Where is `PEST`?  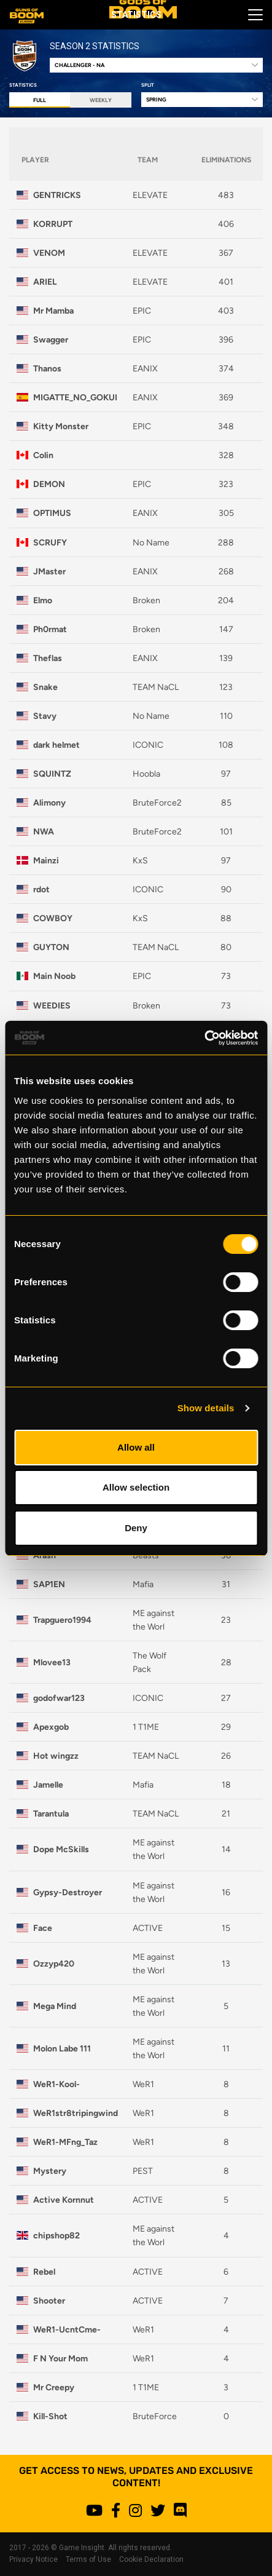 PEST is located at coordinates (143, 2171).